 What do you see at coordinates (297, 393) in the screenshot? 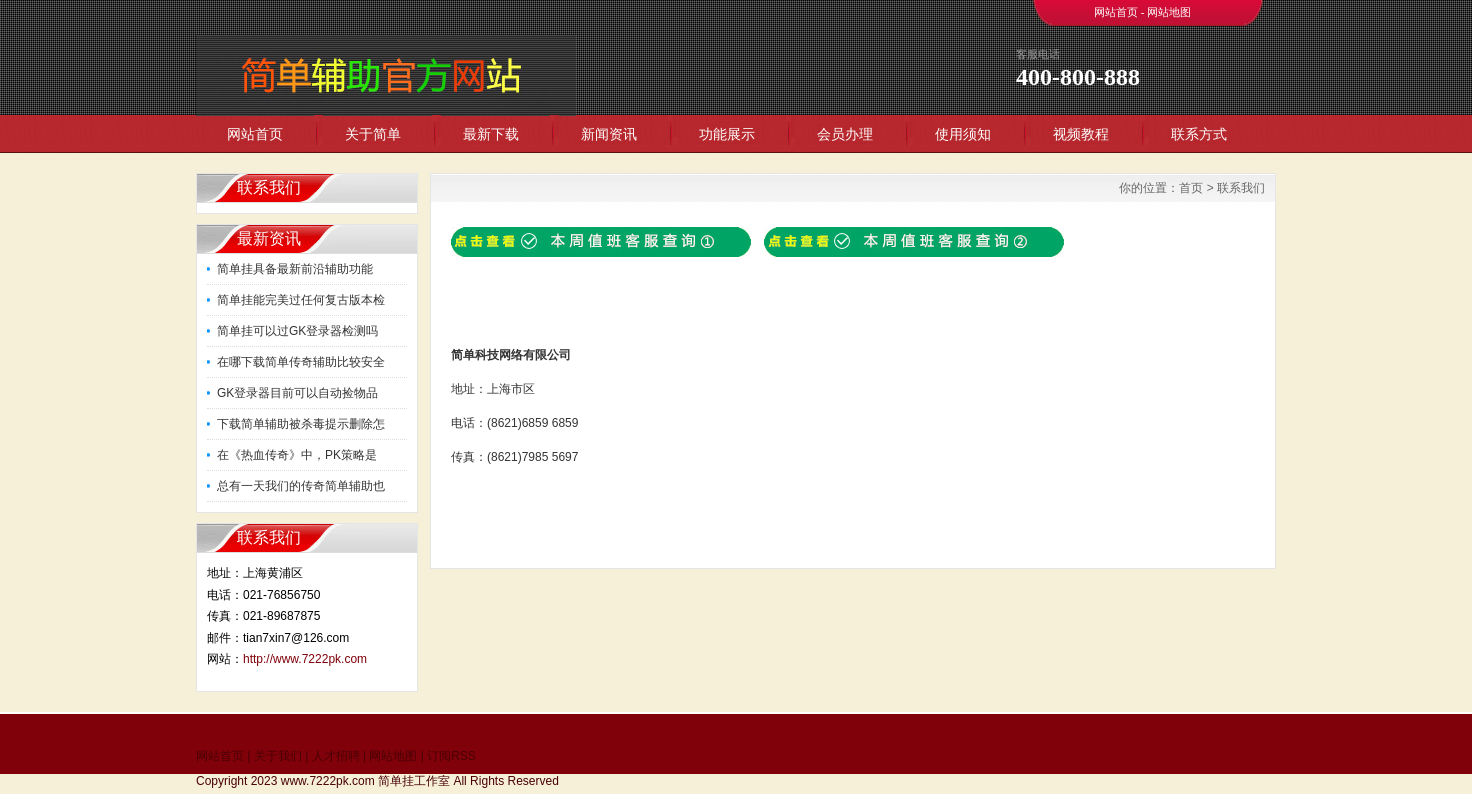
I see `GK登录器目前可以自动捡物品` at bounding box center [297, 393].